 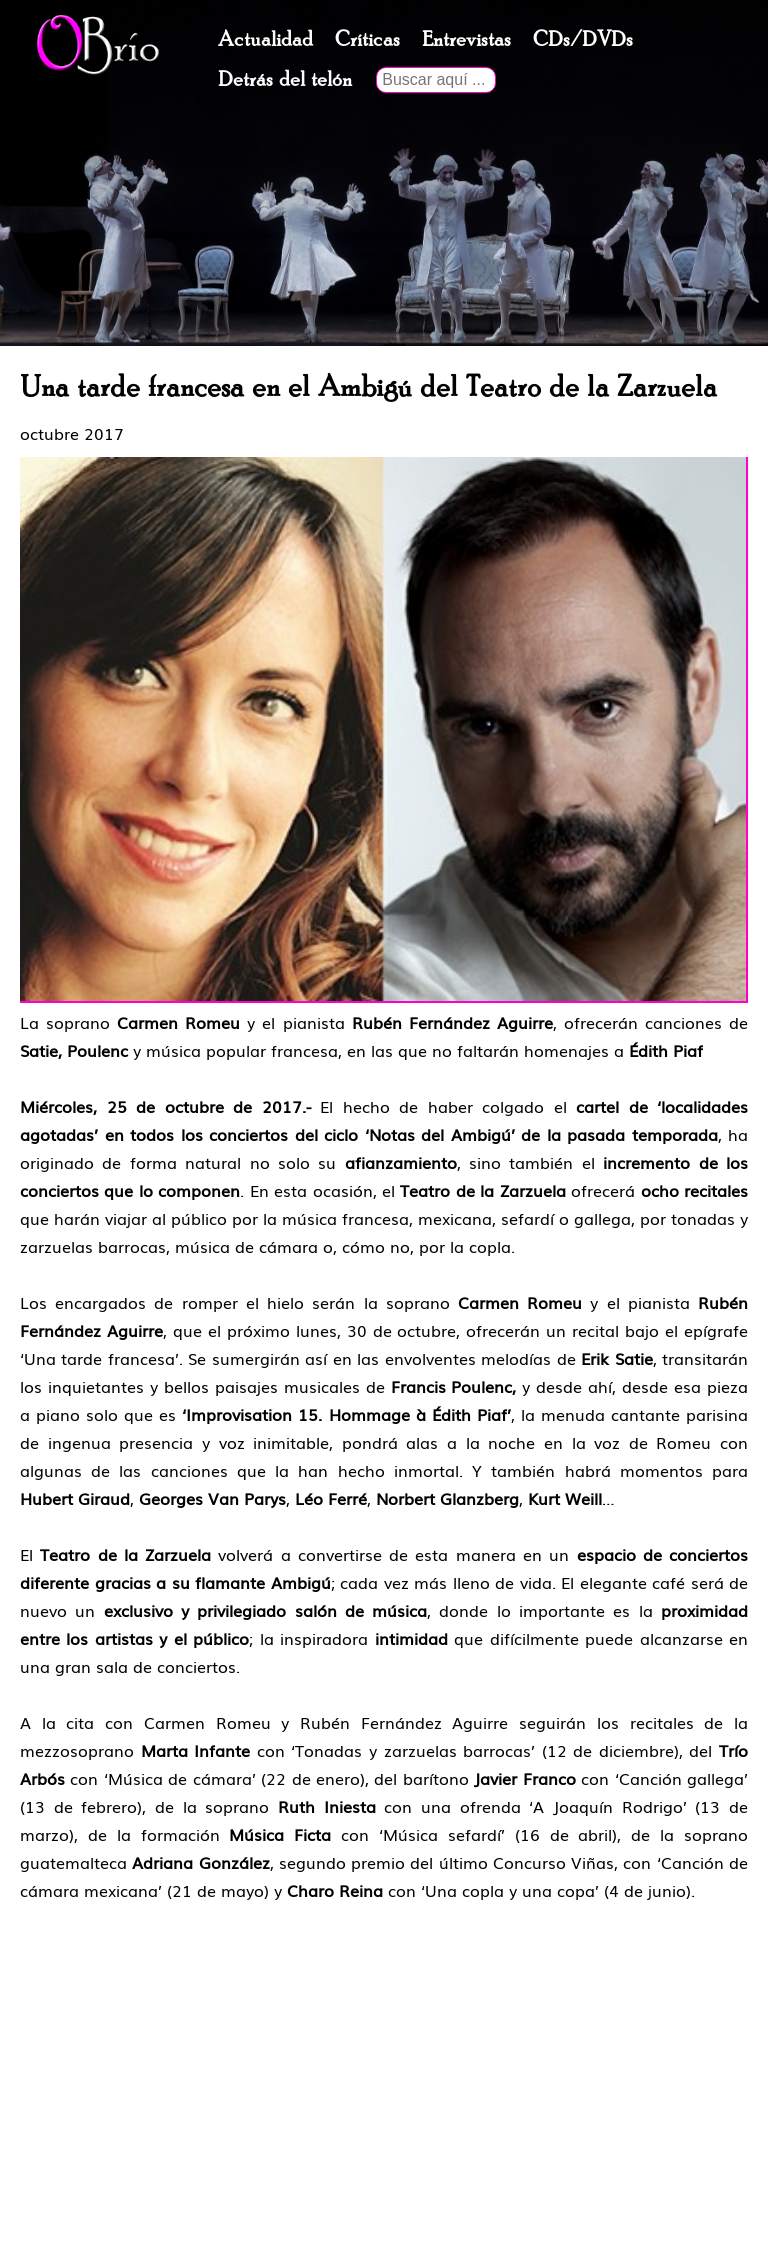 I want to click on Detrás del telón, so click(x=285, y=80).